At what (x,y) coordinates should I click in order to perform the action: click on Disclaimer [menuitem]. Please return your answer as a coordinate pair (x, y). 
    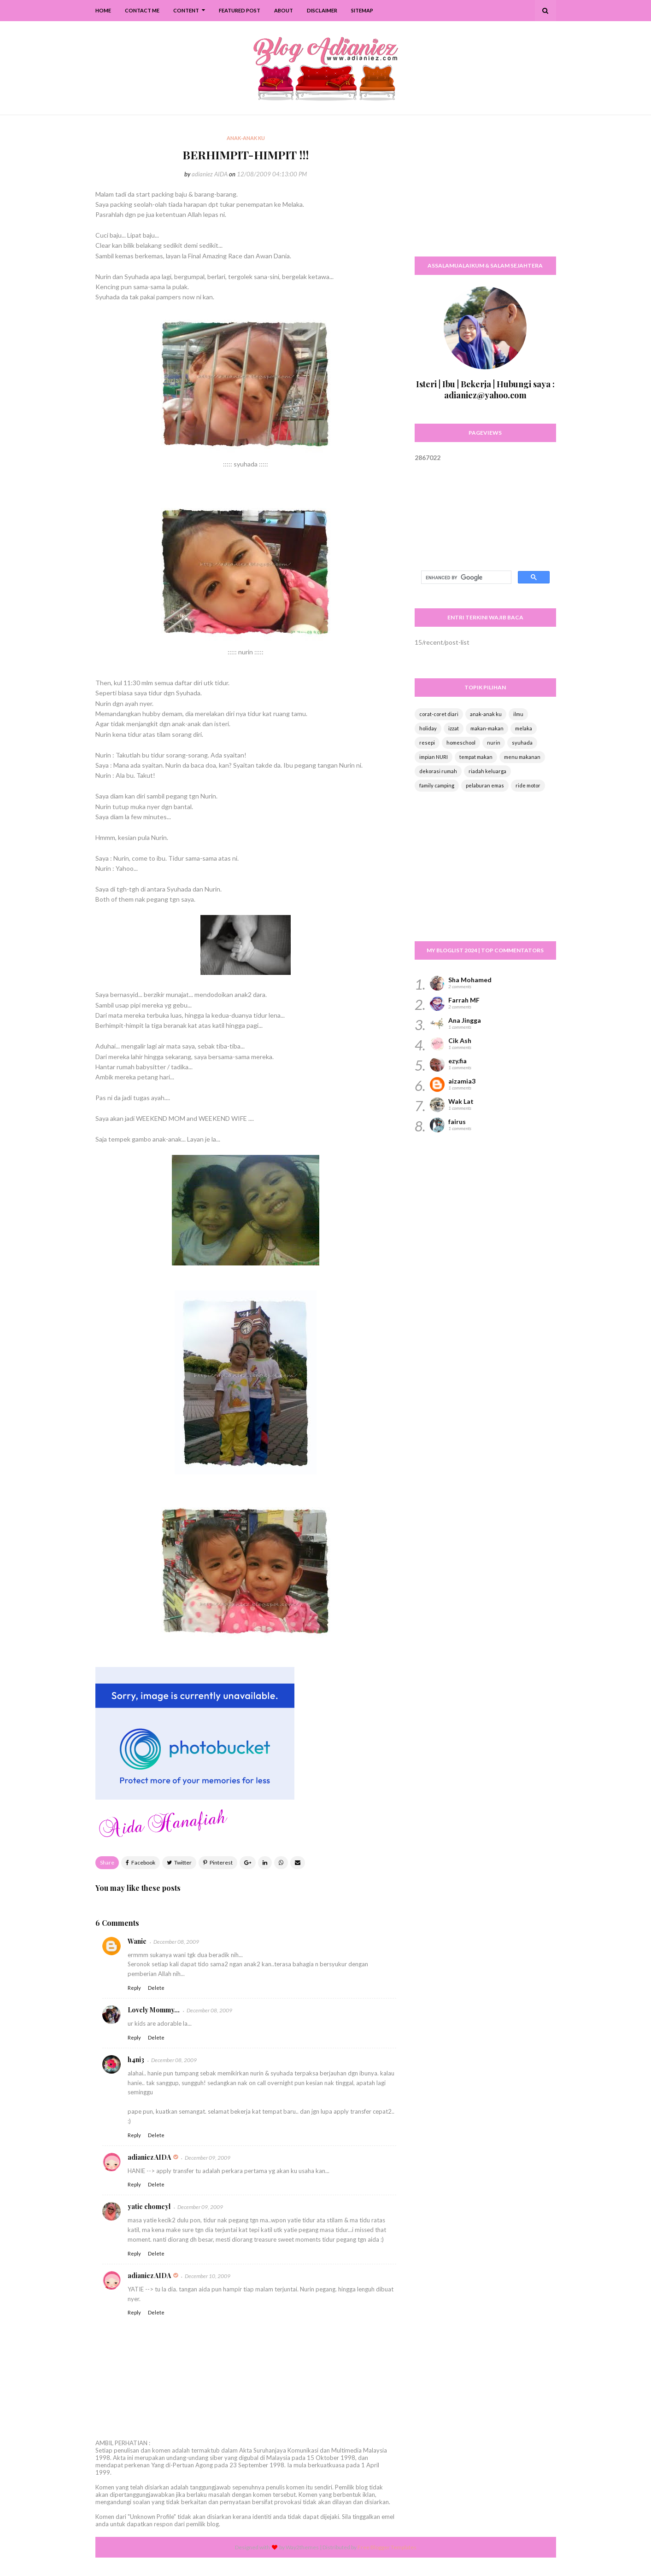
    Looking at the image, I should click on (322, 10).